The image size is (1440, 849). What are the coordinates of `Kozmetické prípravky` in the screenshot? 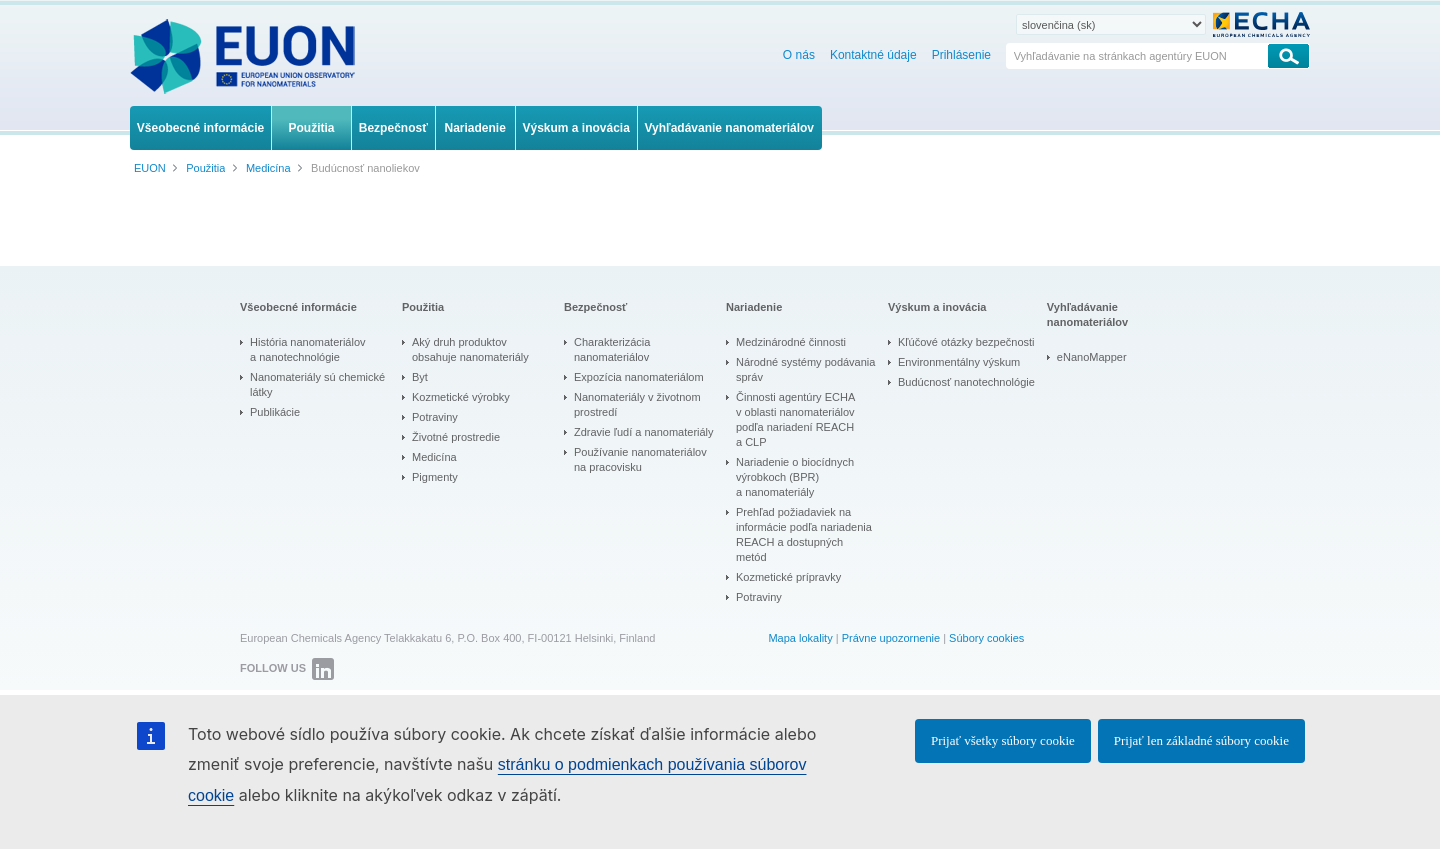 It's located at (788, 577).